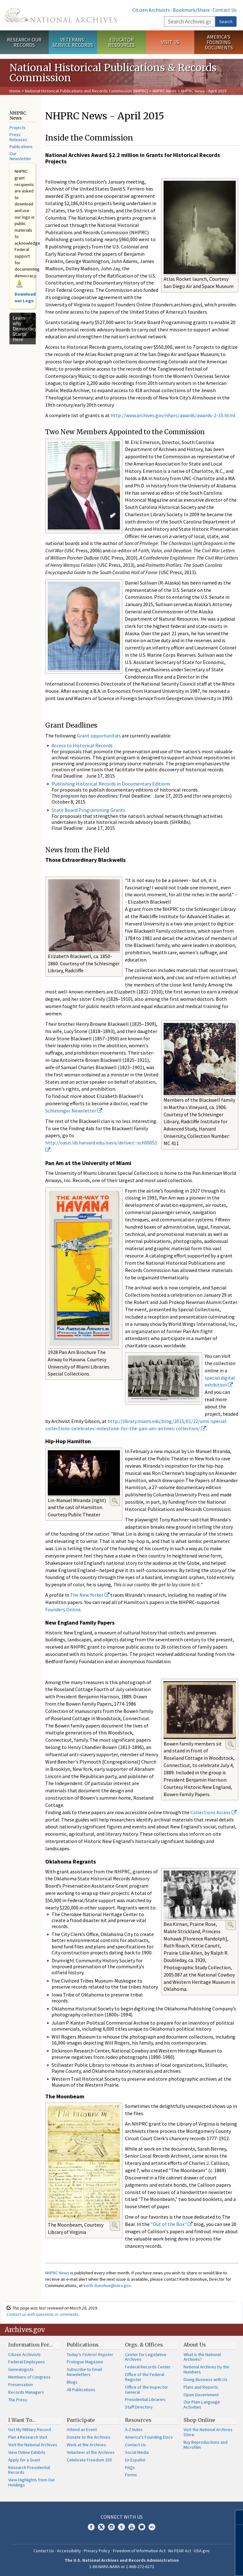  Describe the element at coordinates (220, 1381) in the screenshot. I see `special digital exhibition` at that location.